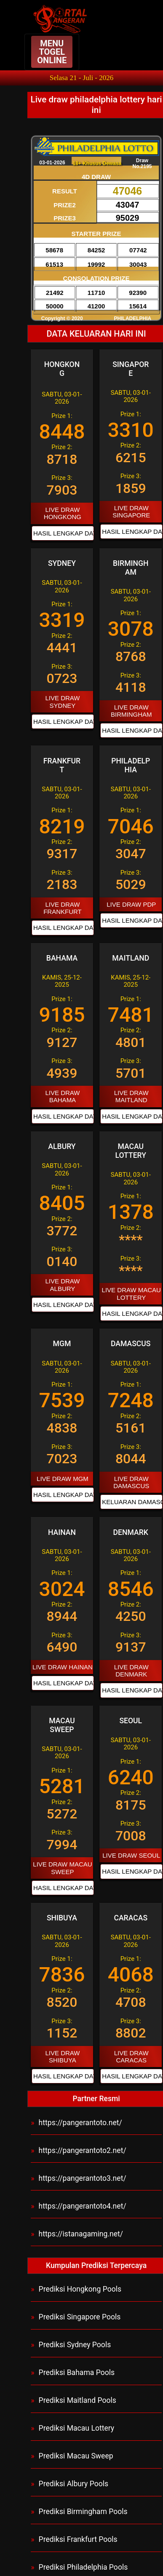 Image resolution: width=163 pixels, height=2576 pixels. What do you see at coordinates (131, 511) in the screenshot?
I see `LIVE DRAW SINGAPORE` at bounding box center [131, 511].